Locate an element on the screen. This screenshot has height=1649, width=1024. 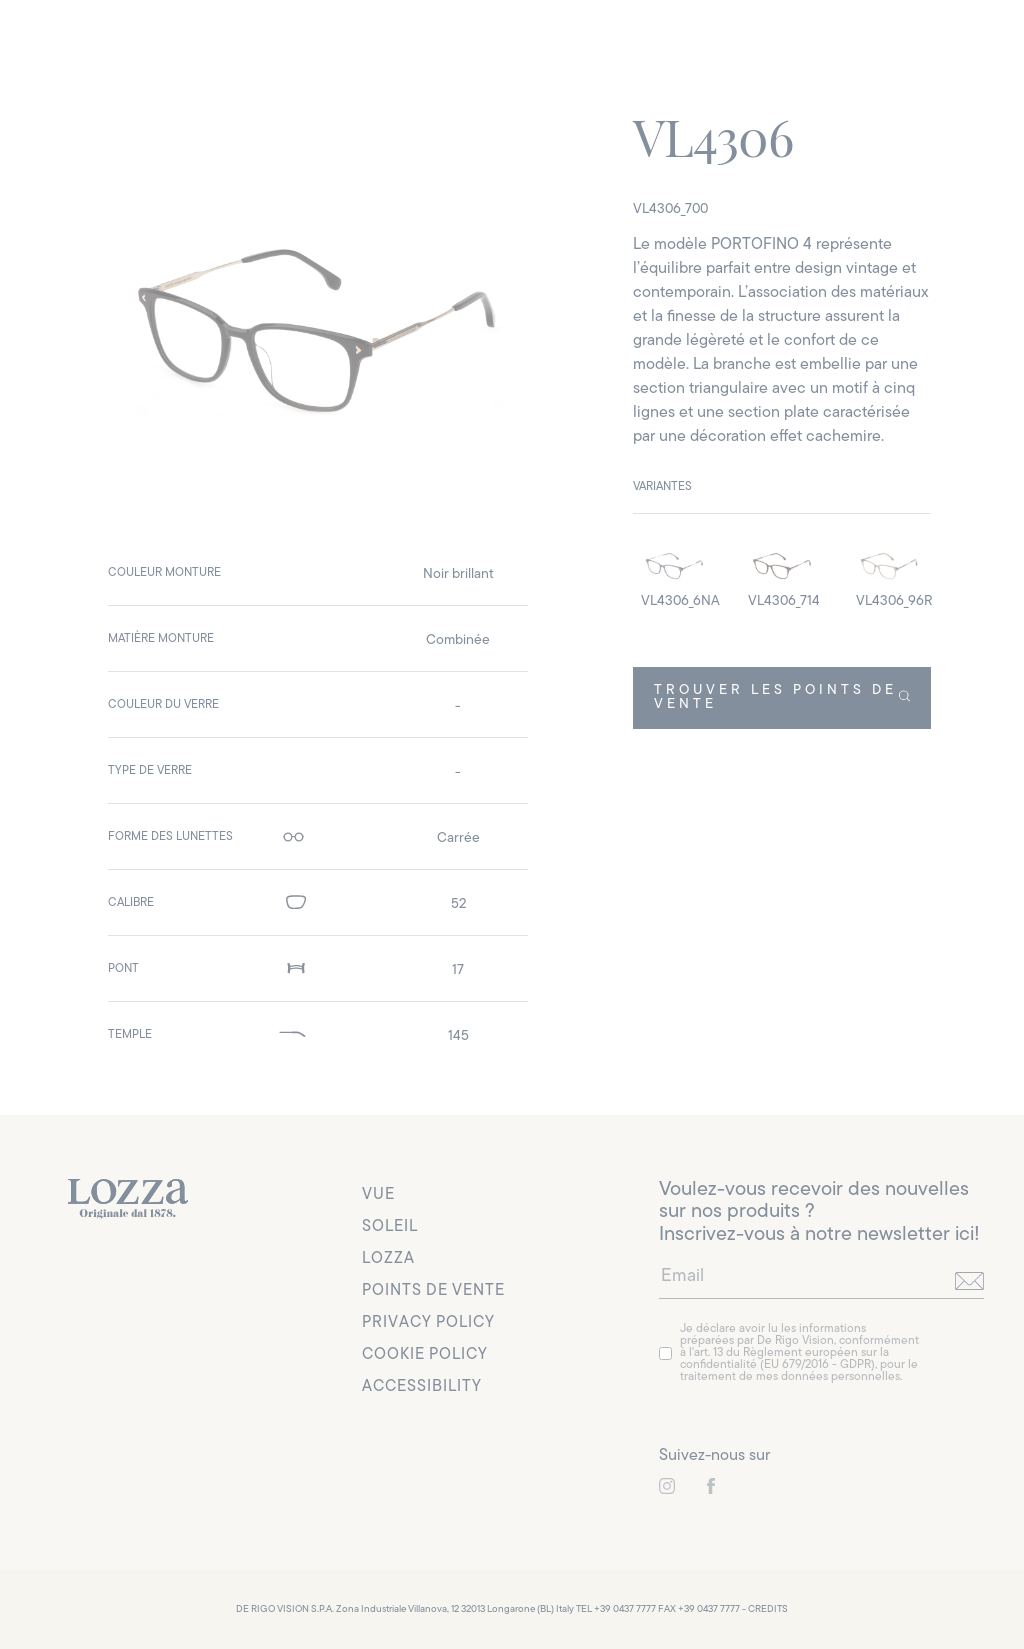
[detail image] is located at coordinates (675, 574).